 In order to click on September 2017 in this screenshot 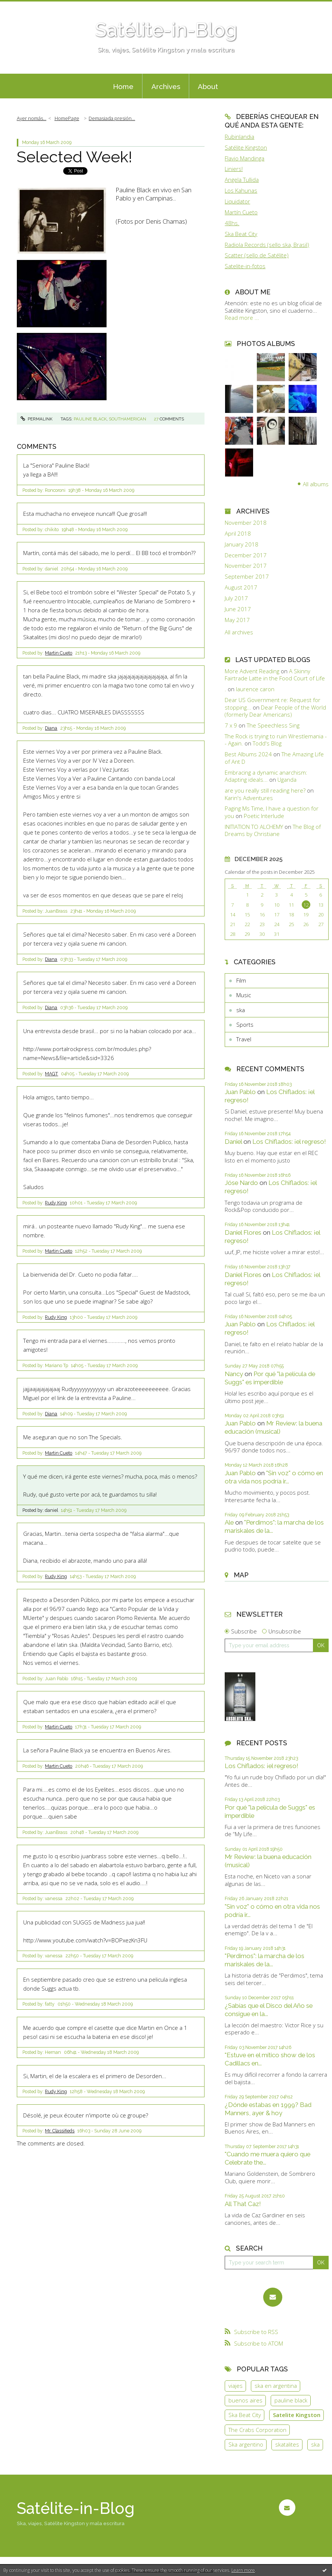, I will do `click(247, 576)`.